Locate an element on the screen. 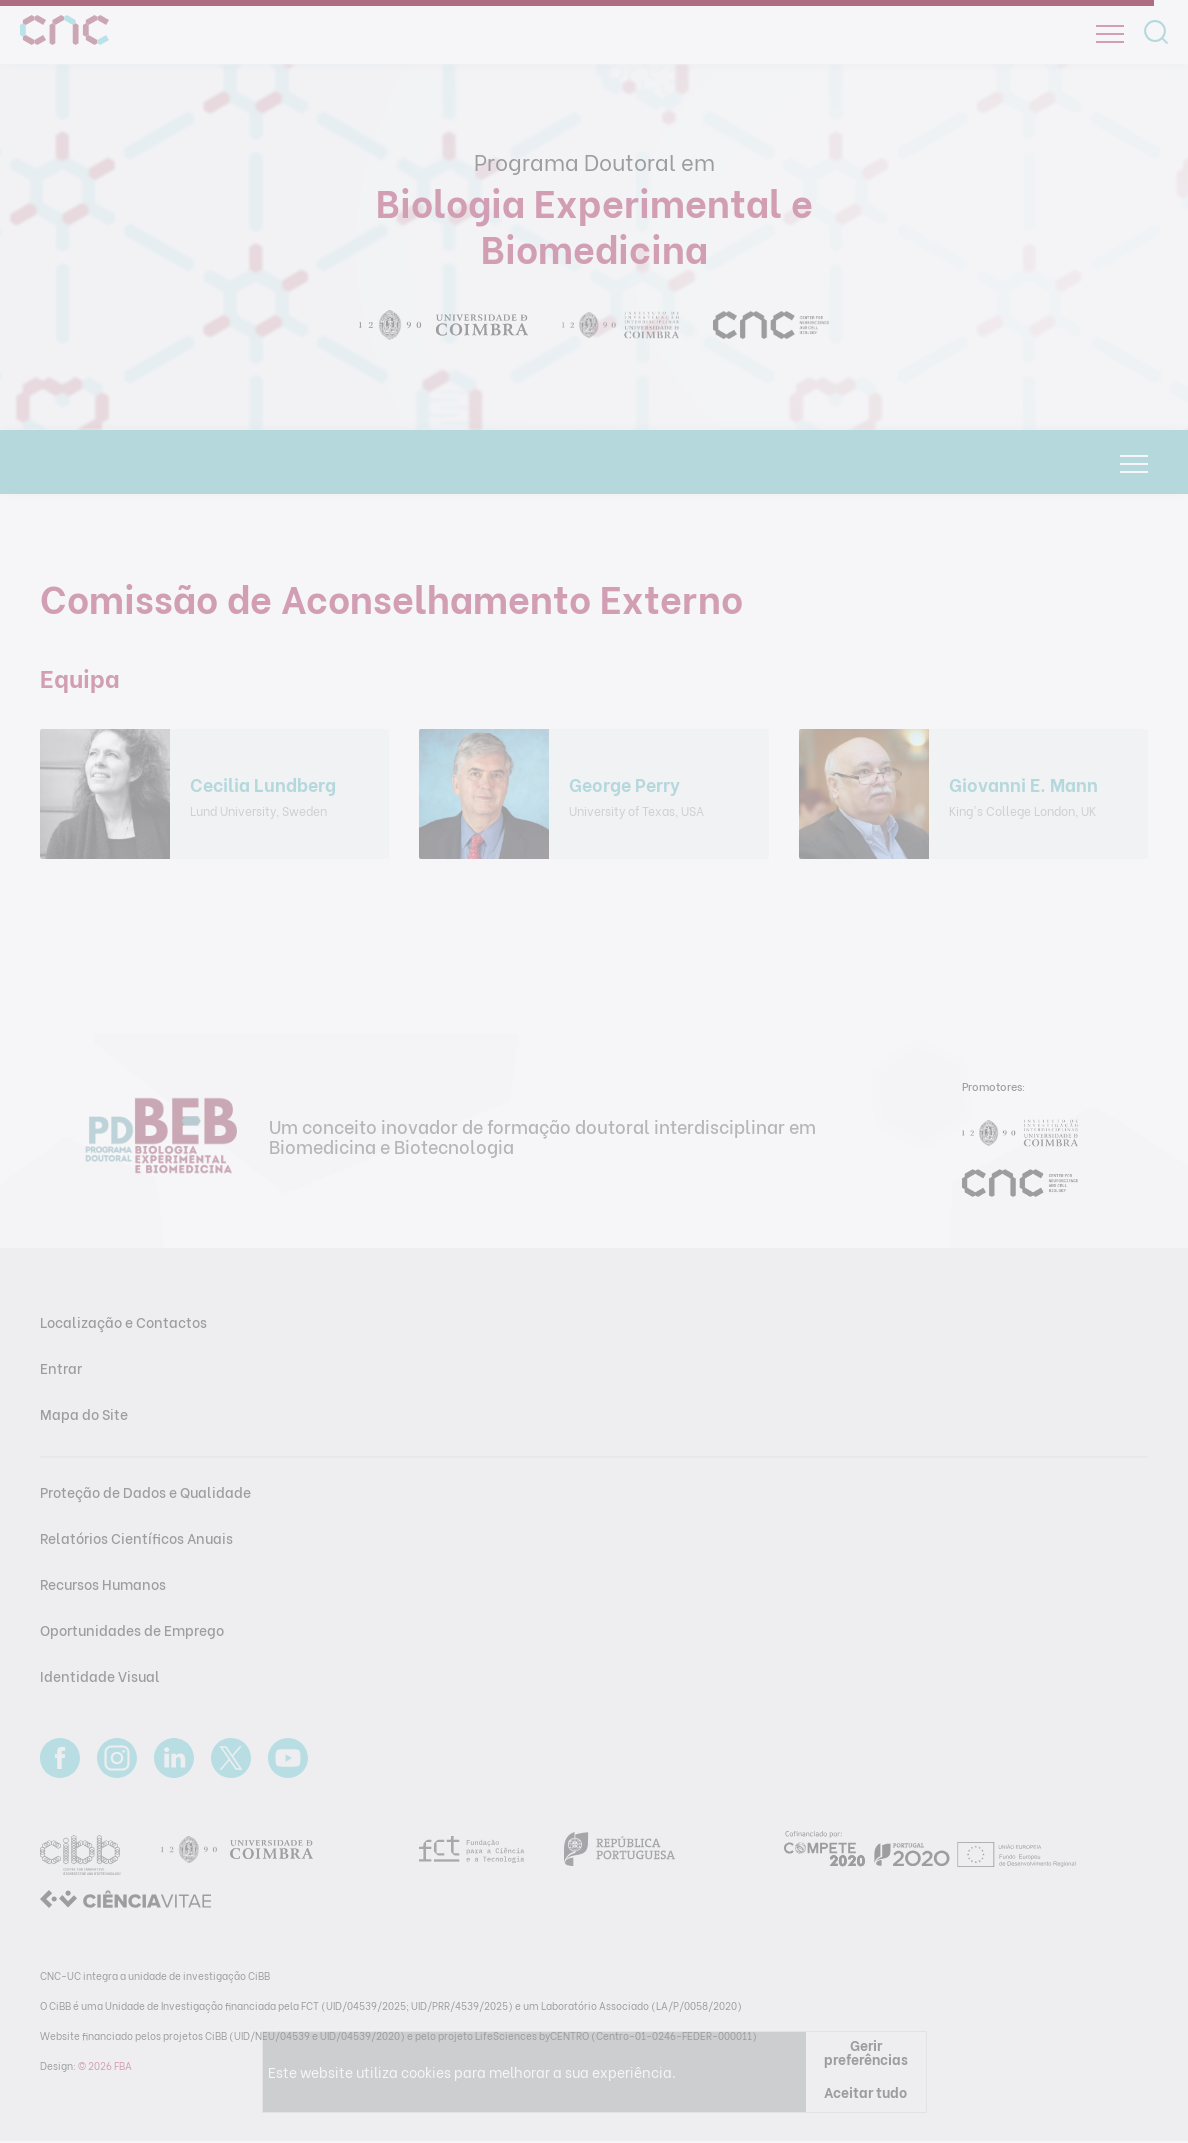 The height and width of the screenshot is (2143, 1188). Mapa do Site is located at coordinates (84, 1413).